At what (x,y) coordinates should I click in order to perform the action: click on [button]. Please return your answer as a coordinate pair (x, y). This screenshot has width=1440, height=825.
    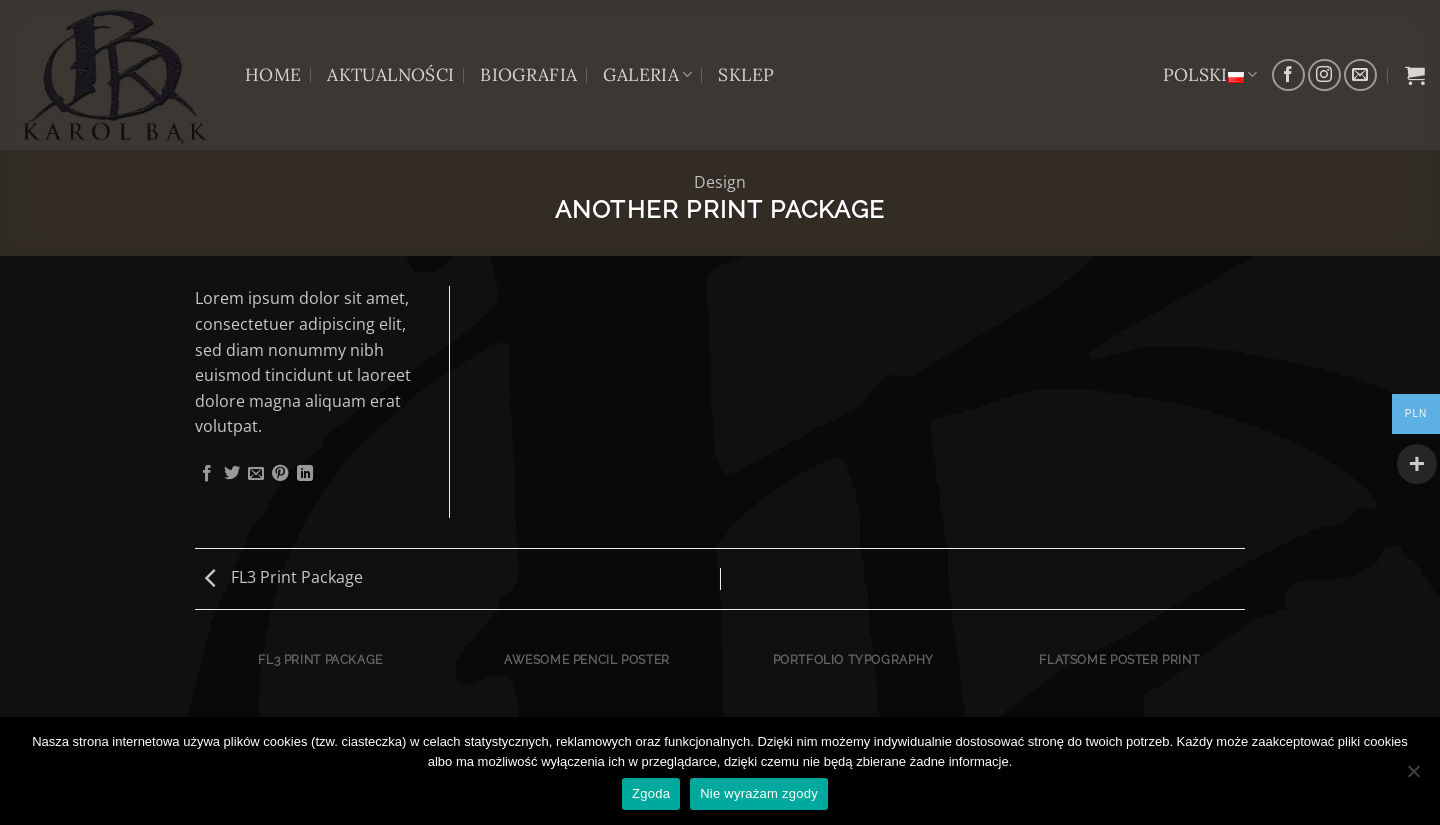
    Looking at the image, I should click on (1415, 75).